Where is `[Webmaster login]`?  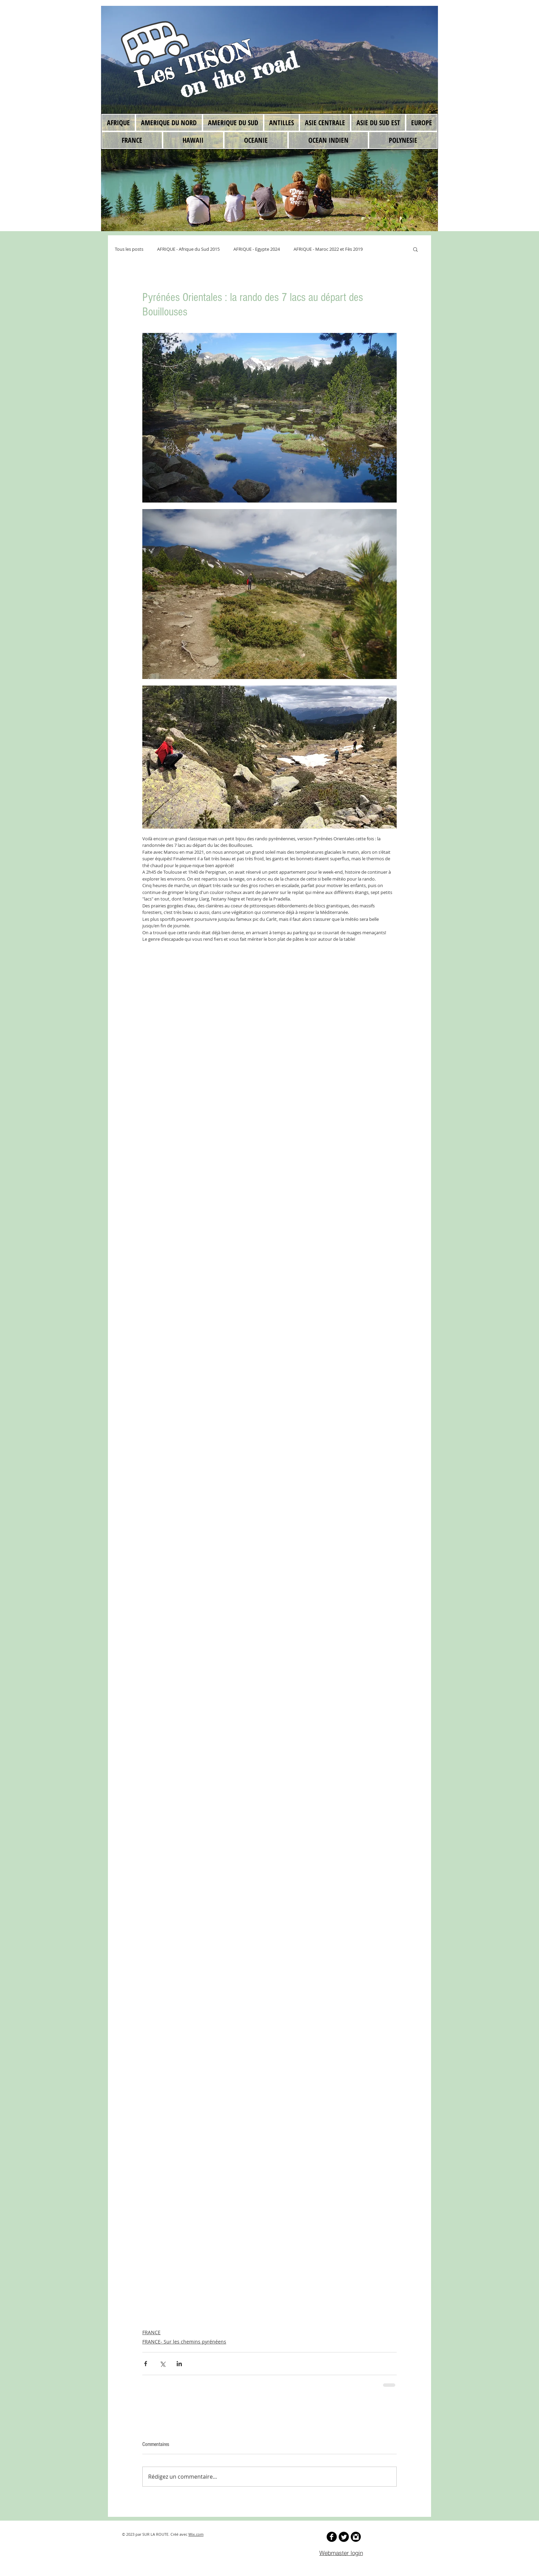
[Webmaster login] is located at coordinates (341, 2553).